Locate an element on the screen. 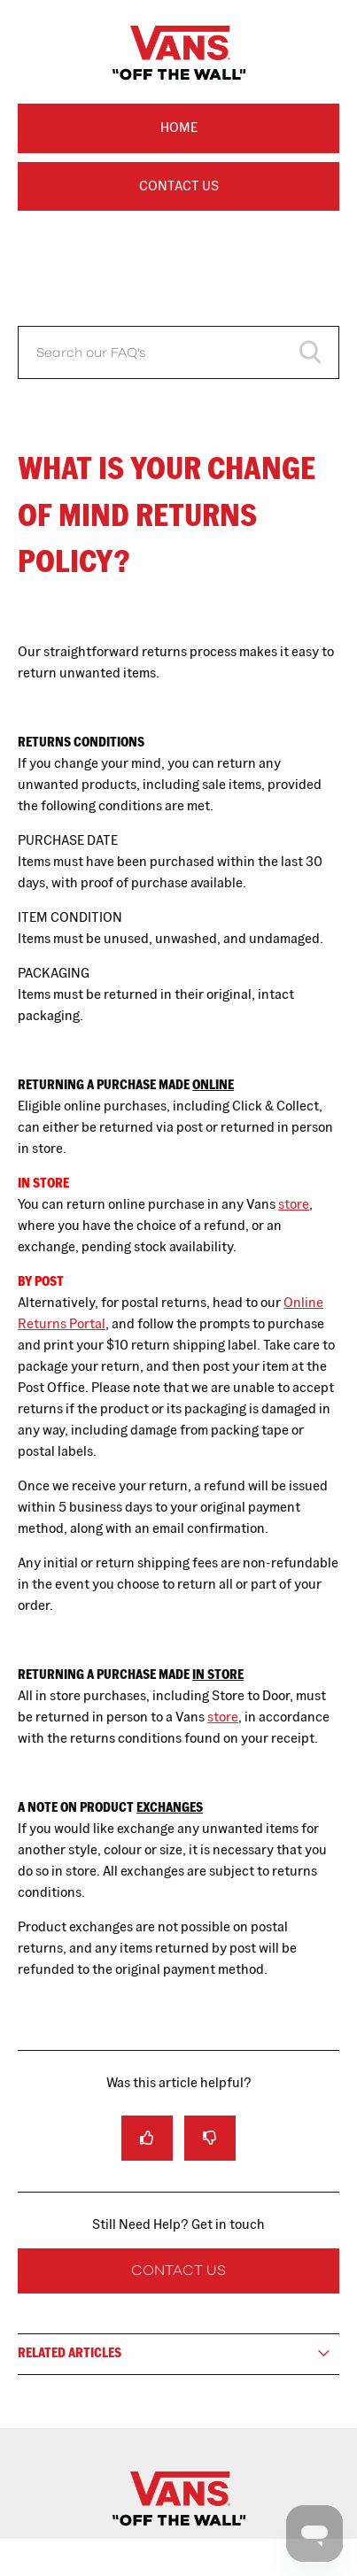  Home is located at coordinates (179, 127).